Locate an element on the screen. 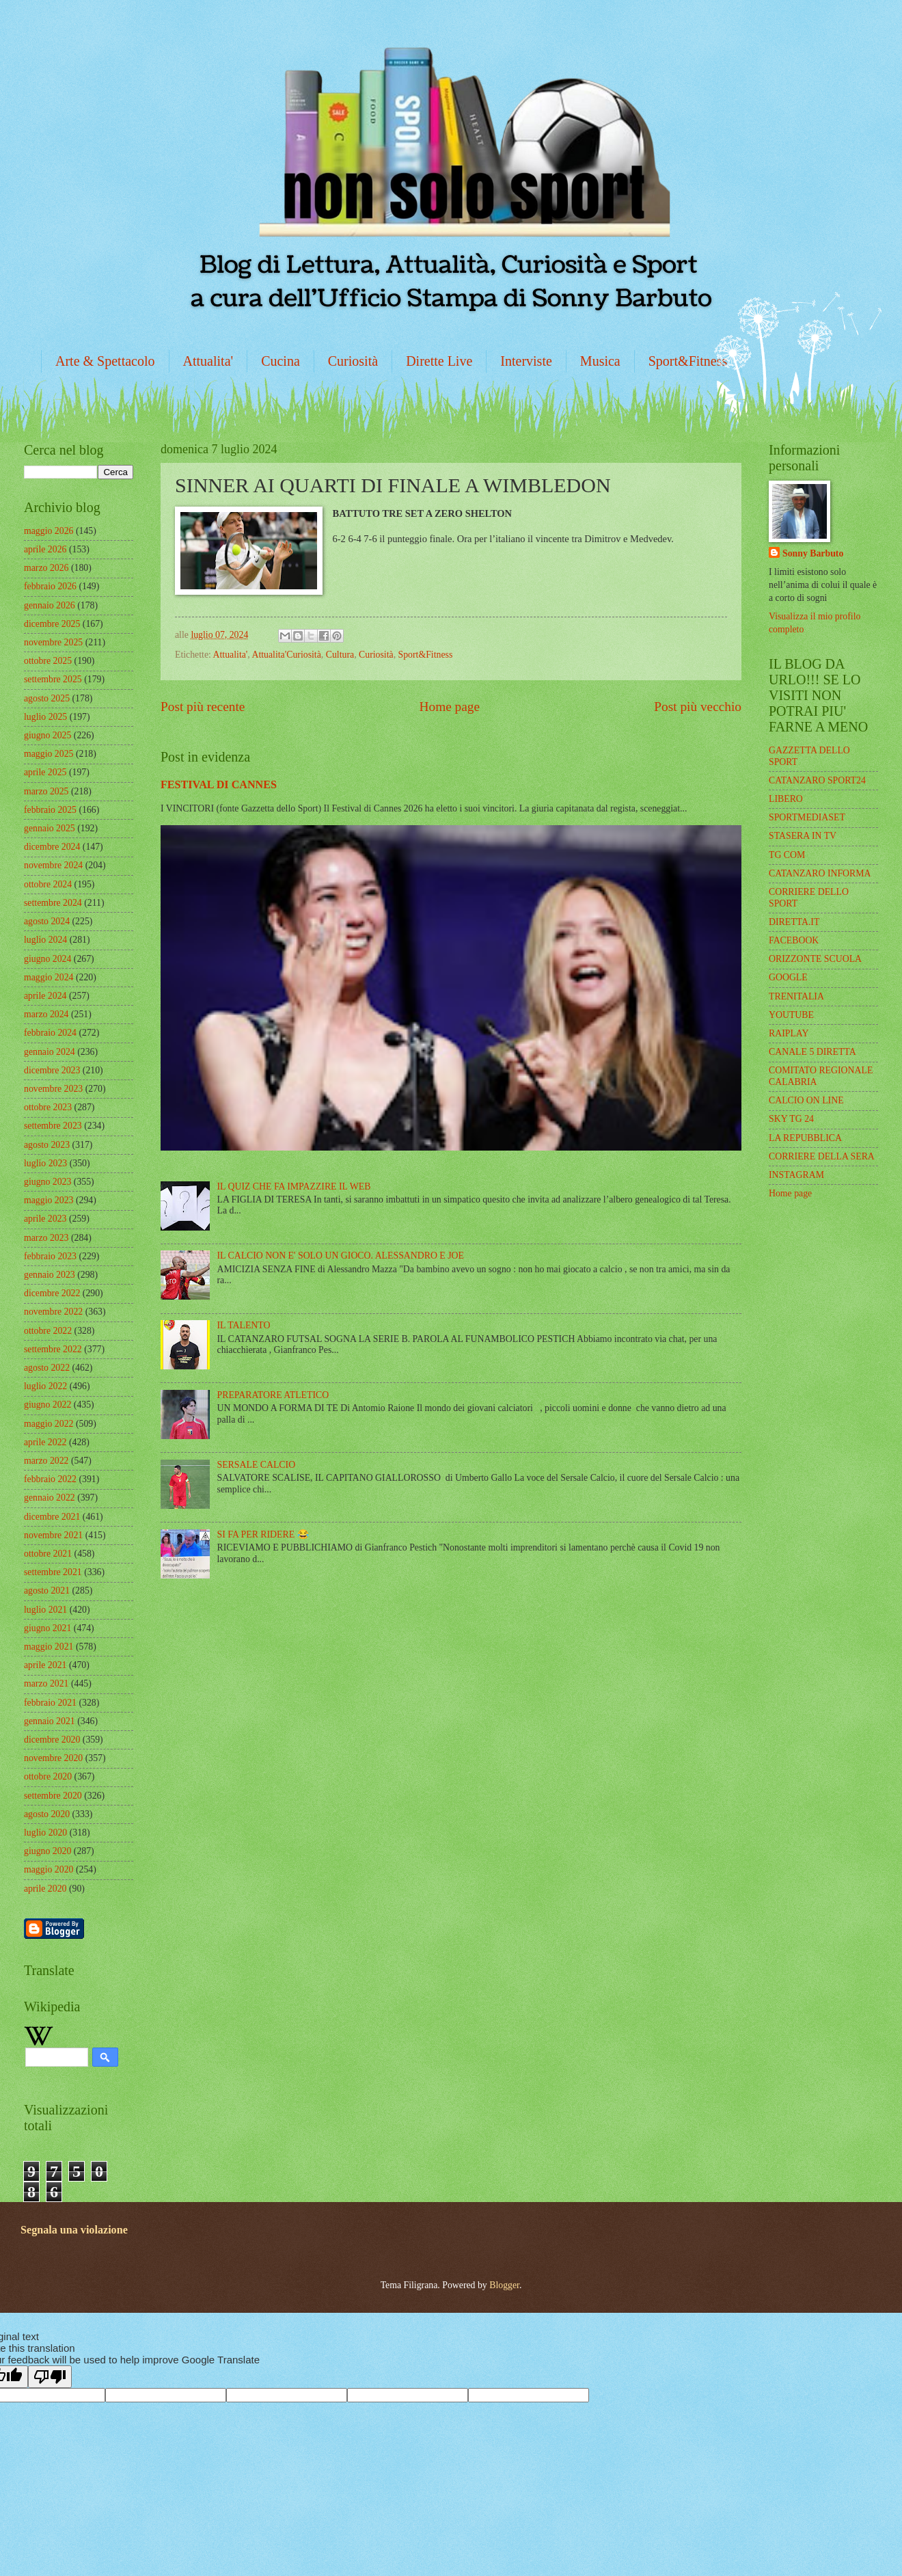 Image resolution: width=902 pixels, height=2576 pixels. aprile 2024 is located at coordinates (45, 996).